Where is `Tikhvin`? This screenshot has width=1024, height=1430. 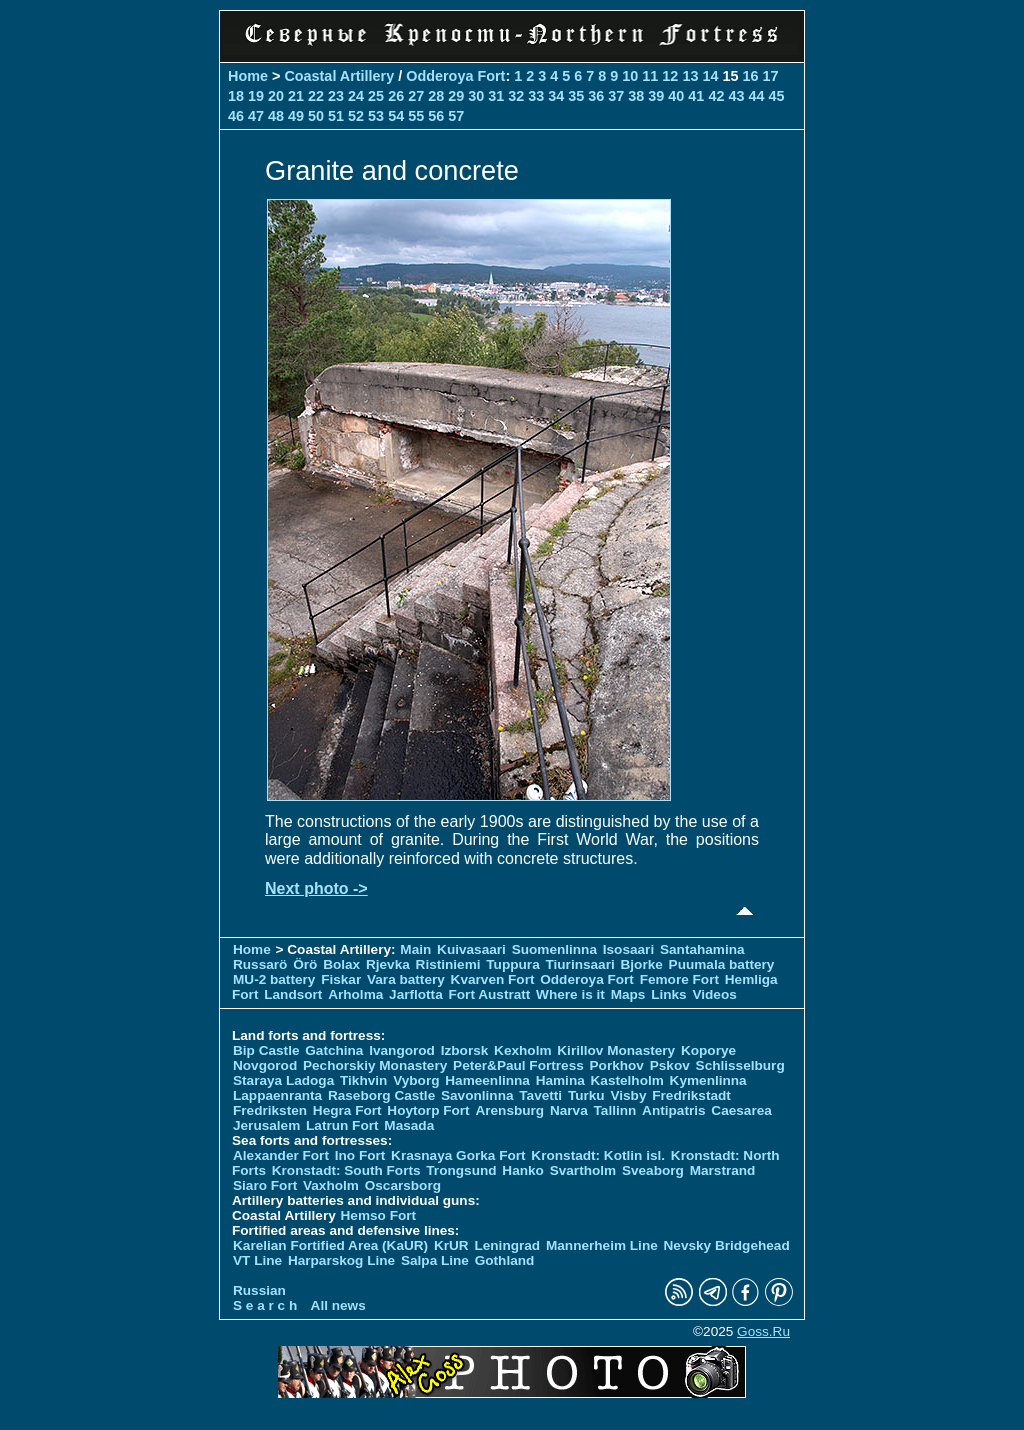
Tikhvin is located at coordinates (363, 1080).